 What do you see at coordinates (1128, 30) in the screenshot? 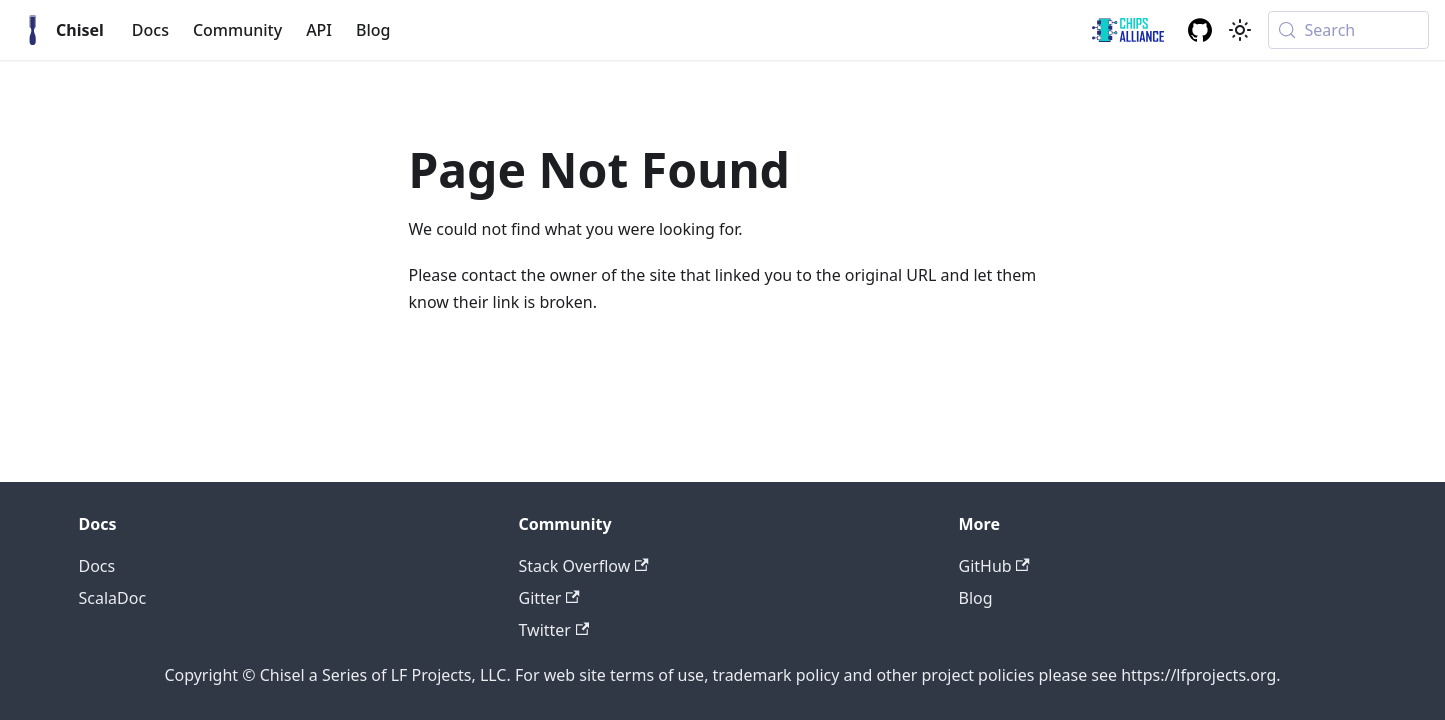
I see `[ChipsAlliance link]` at bounding box center [1128, 30].